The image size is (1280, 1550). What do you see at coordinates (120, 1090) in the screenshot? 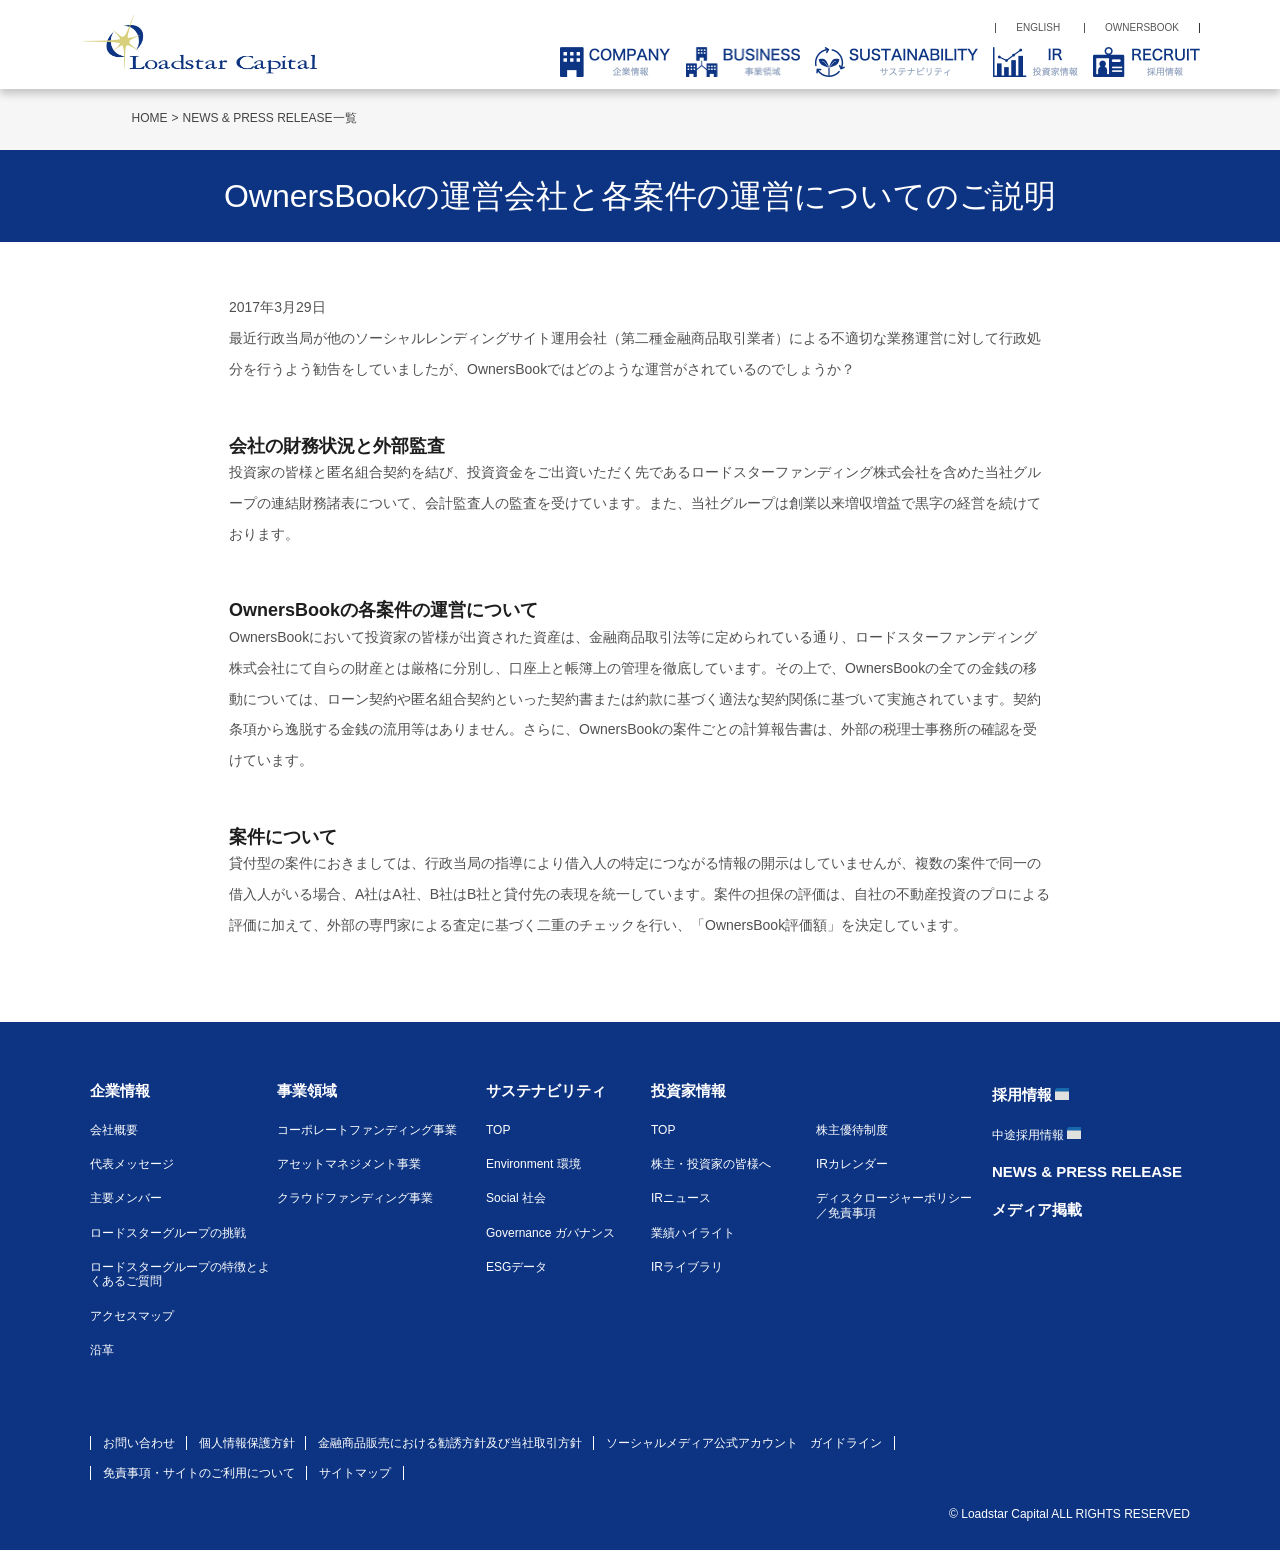
I see `企業情報` at bounding box center [120, 1090].